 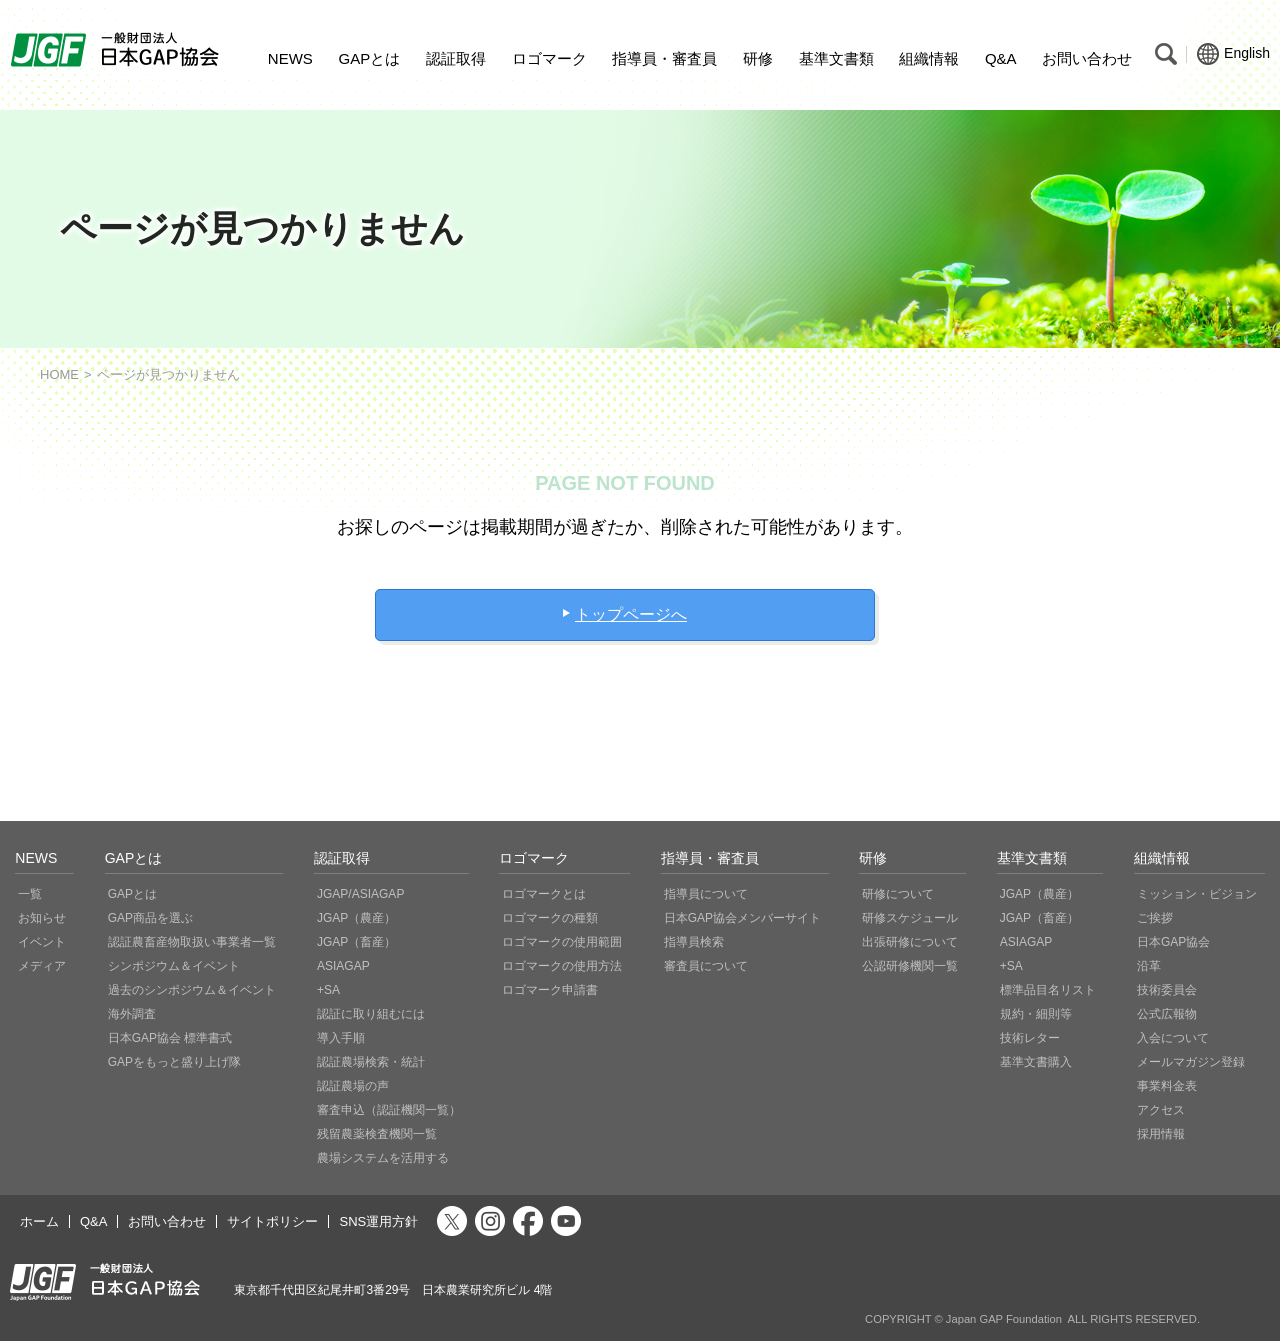 What do you see at coordinates (1167, 1086) in the screenshot?
I see `事業料金表` at bounding box center [1167, 1086].